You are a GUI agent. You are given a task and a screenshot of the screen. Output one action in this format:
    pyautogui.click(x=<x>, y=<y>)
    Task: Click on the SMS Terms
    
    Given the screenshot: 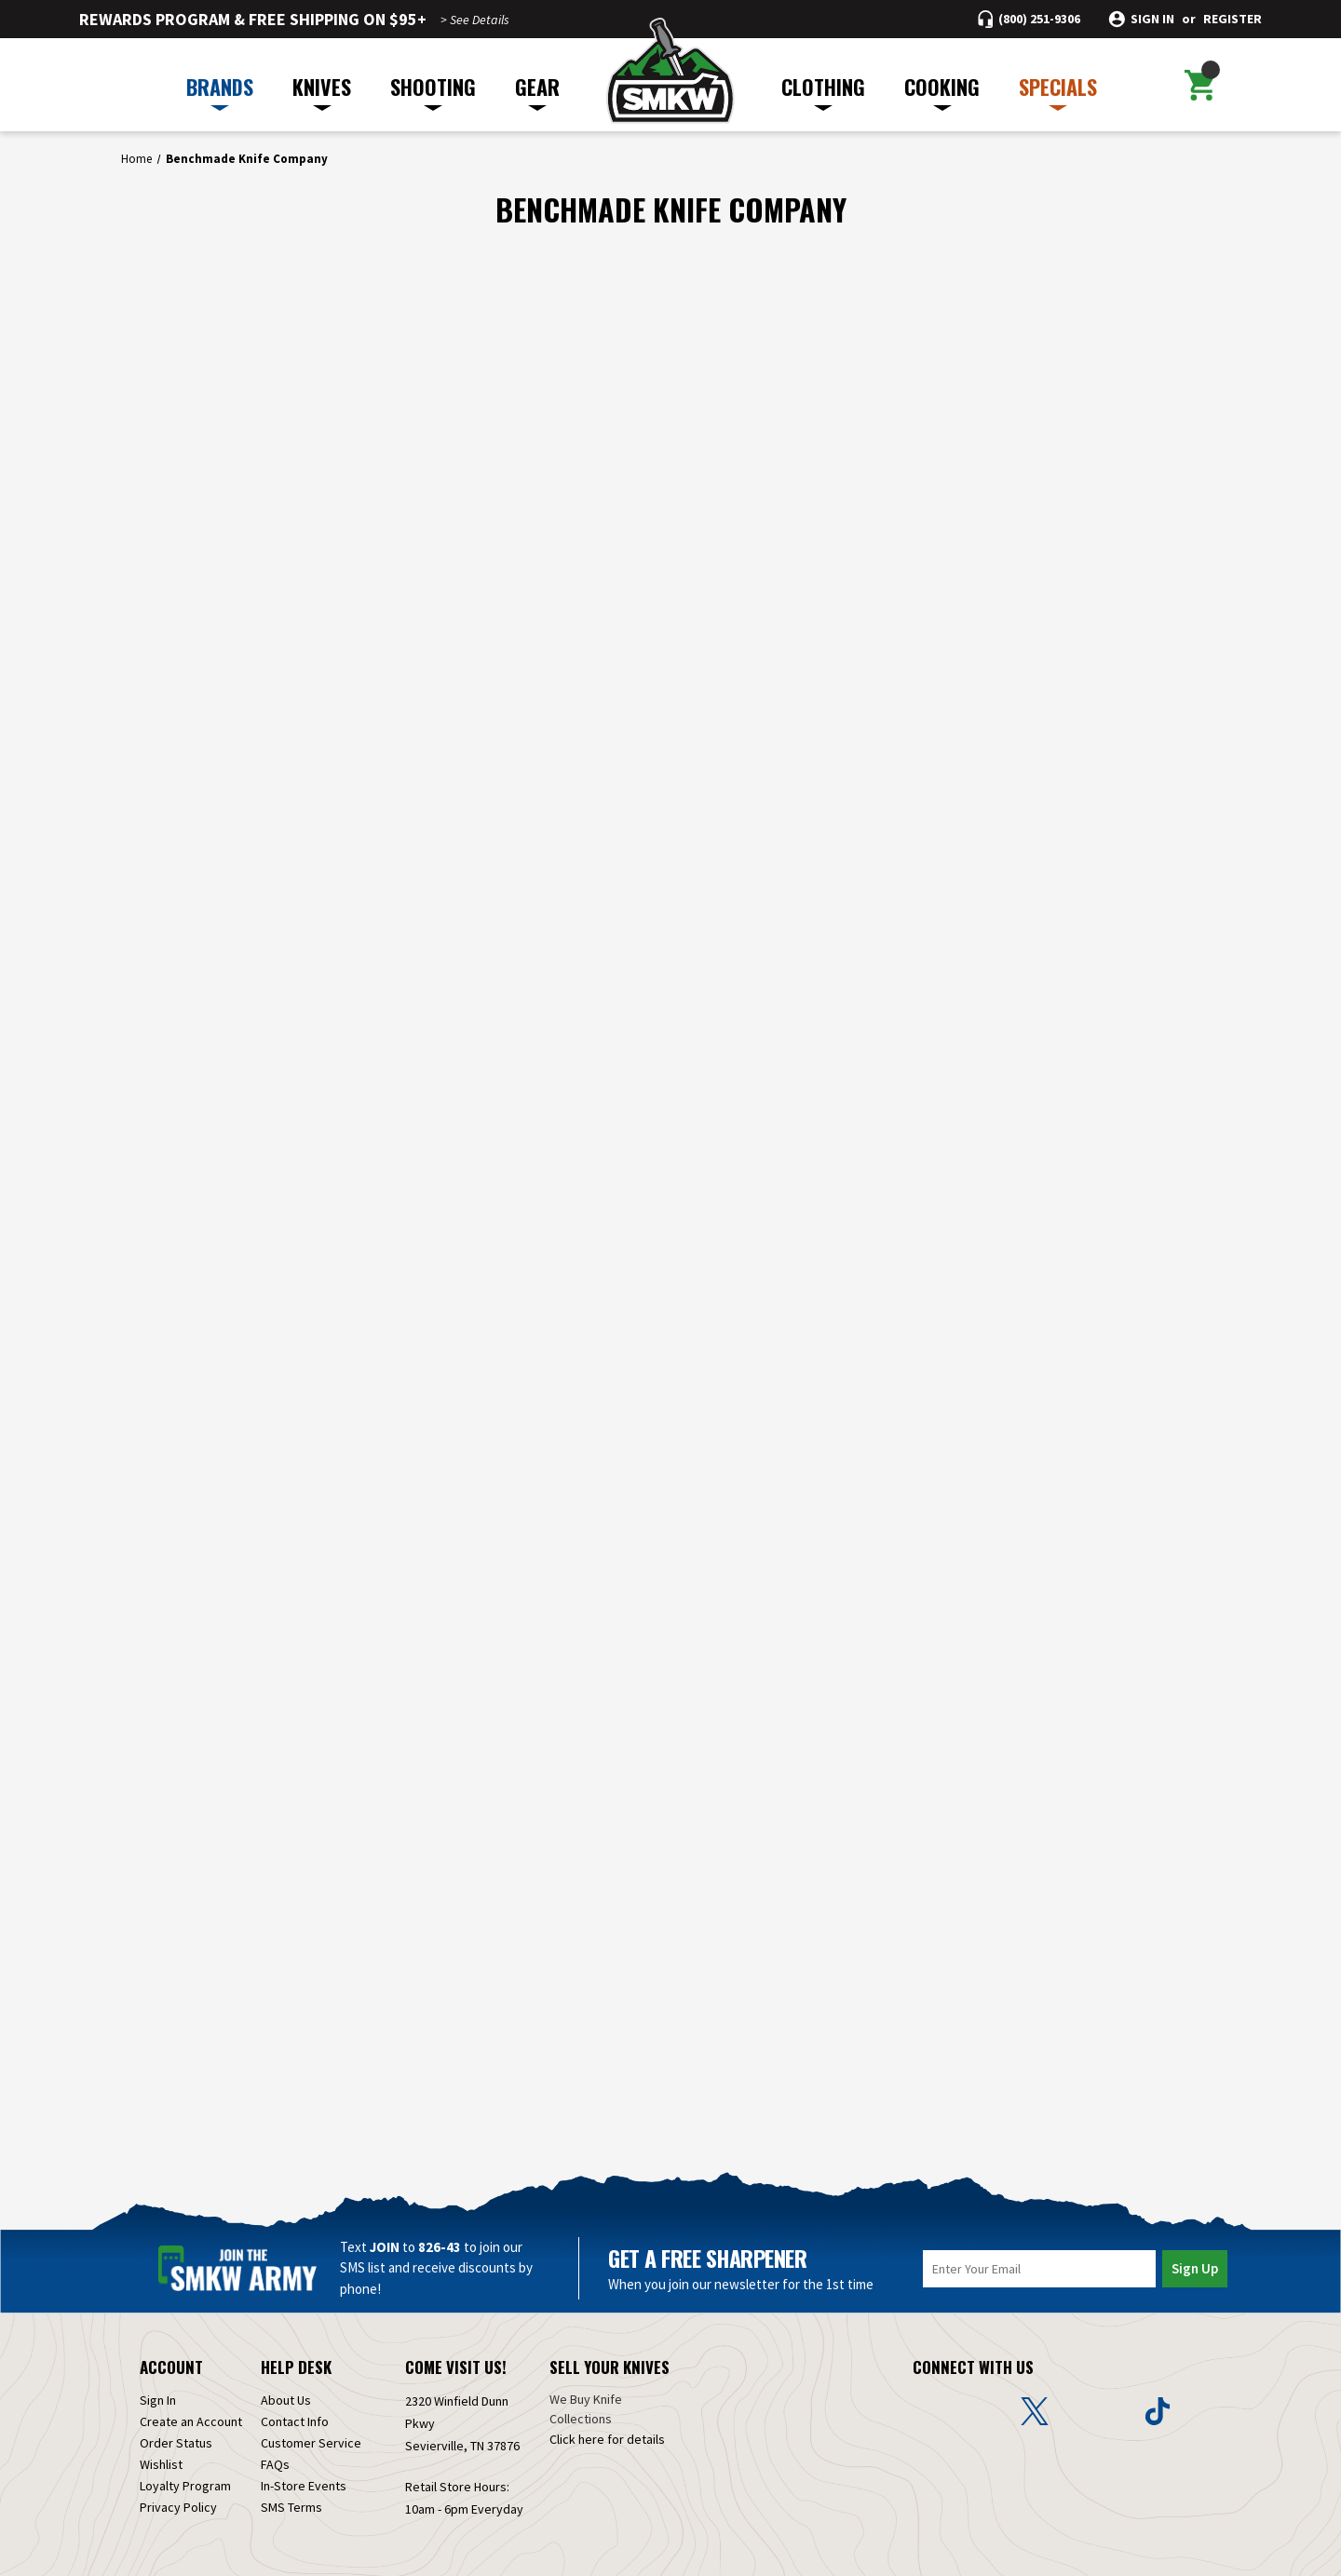 What is the action you would take?
    pyautogui.click(x=291, y=2507)
    